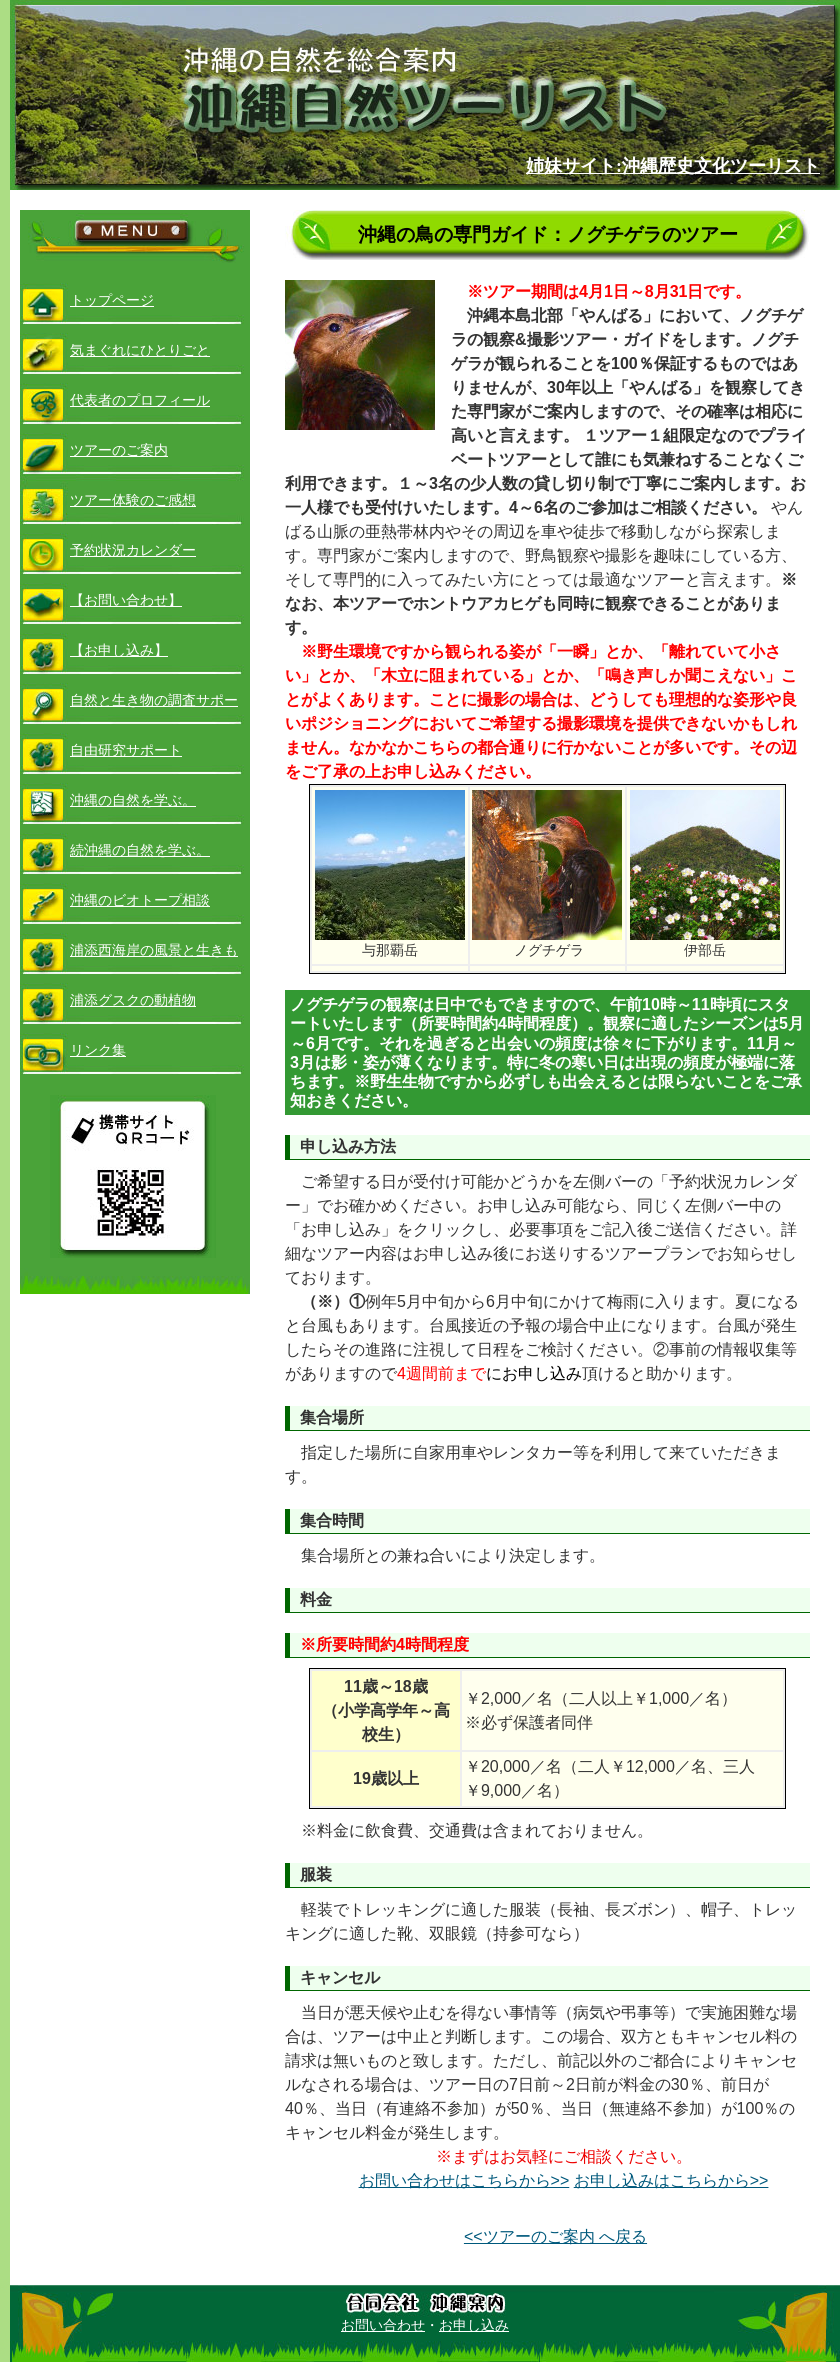  Describe the element at coordinates (140, 350) in the screenshot. I see `気まぐれにひとりごと` at that location.